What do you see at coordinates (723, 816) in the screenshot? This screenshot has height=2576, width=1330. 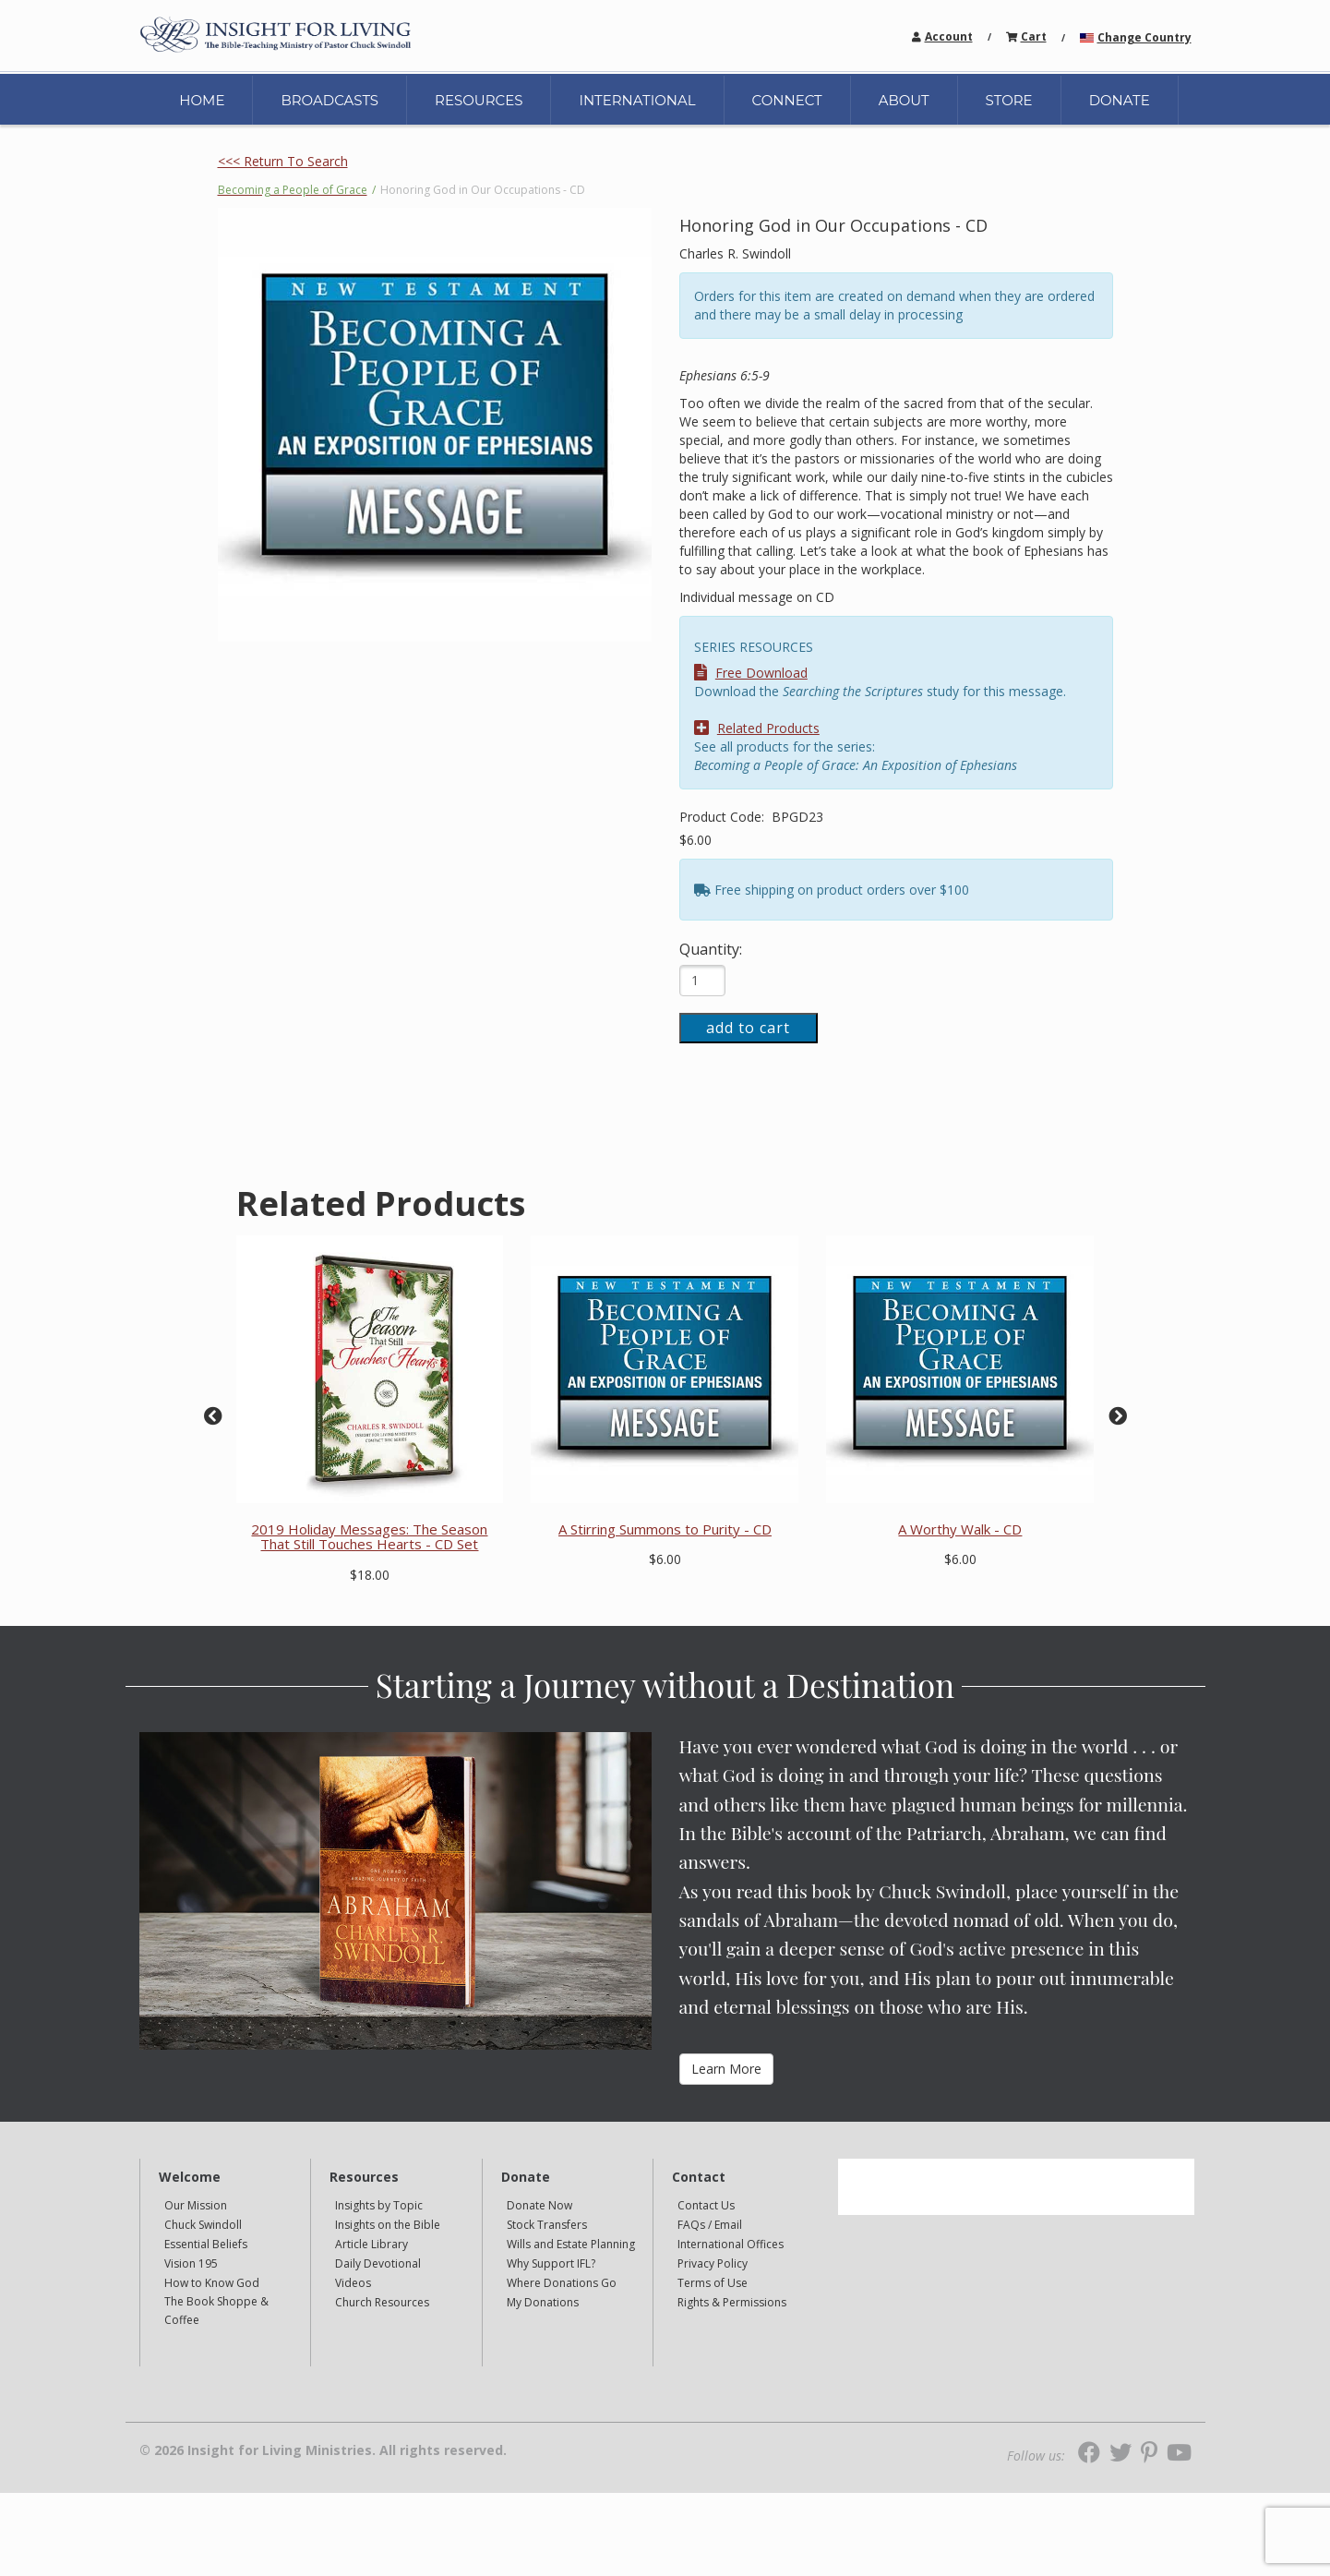 I see `Product Code:` at bounding box center [723, 816].